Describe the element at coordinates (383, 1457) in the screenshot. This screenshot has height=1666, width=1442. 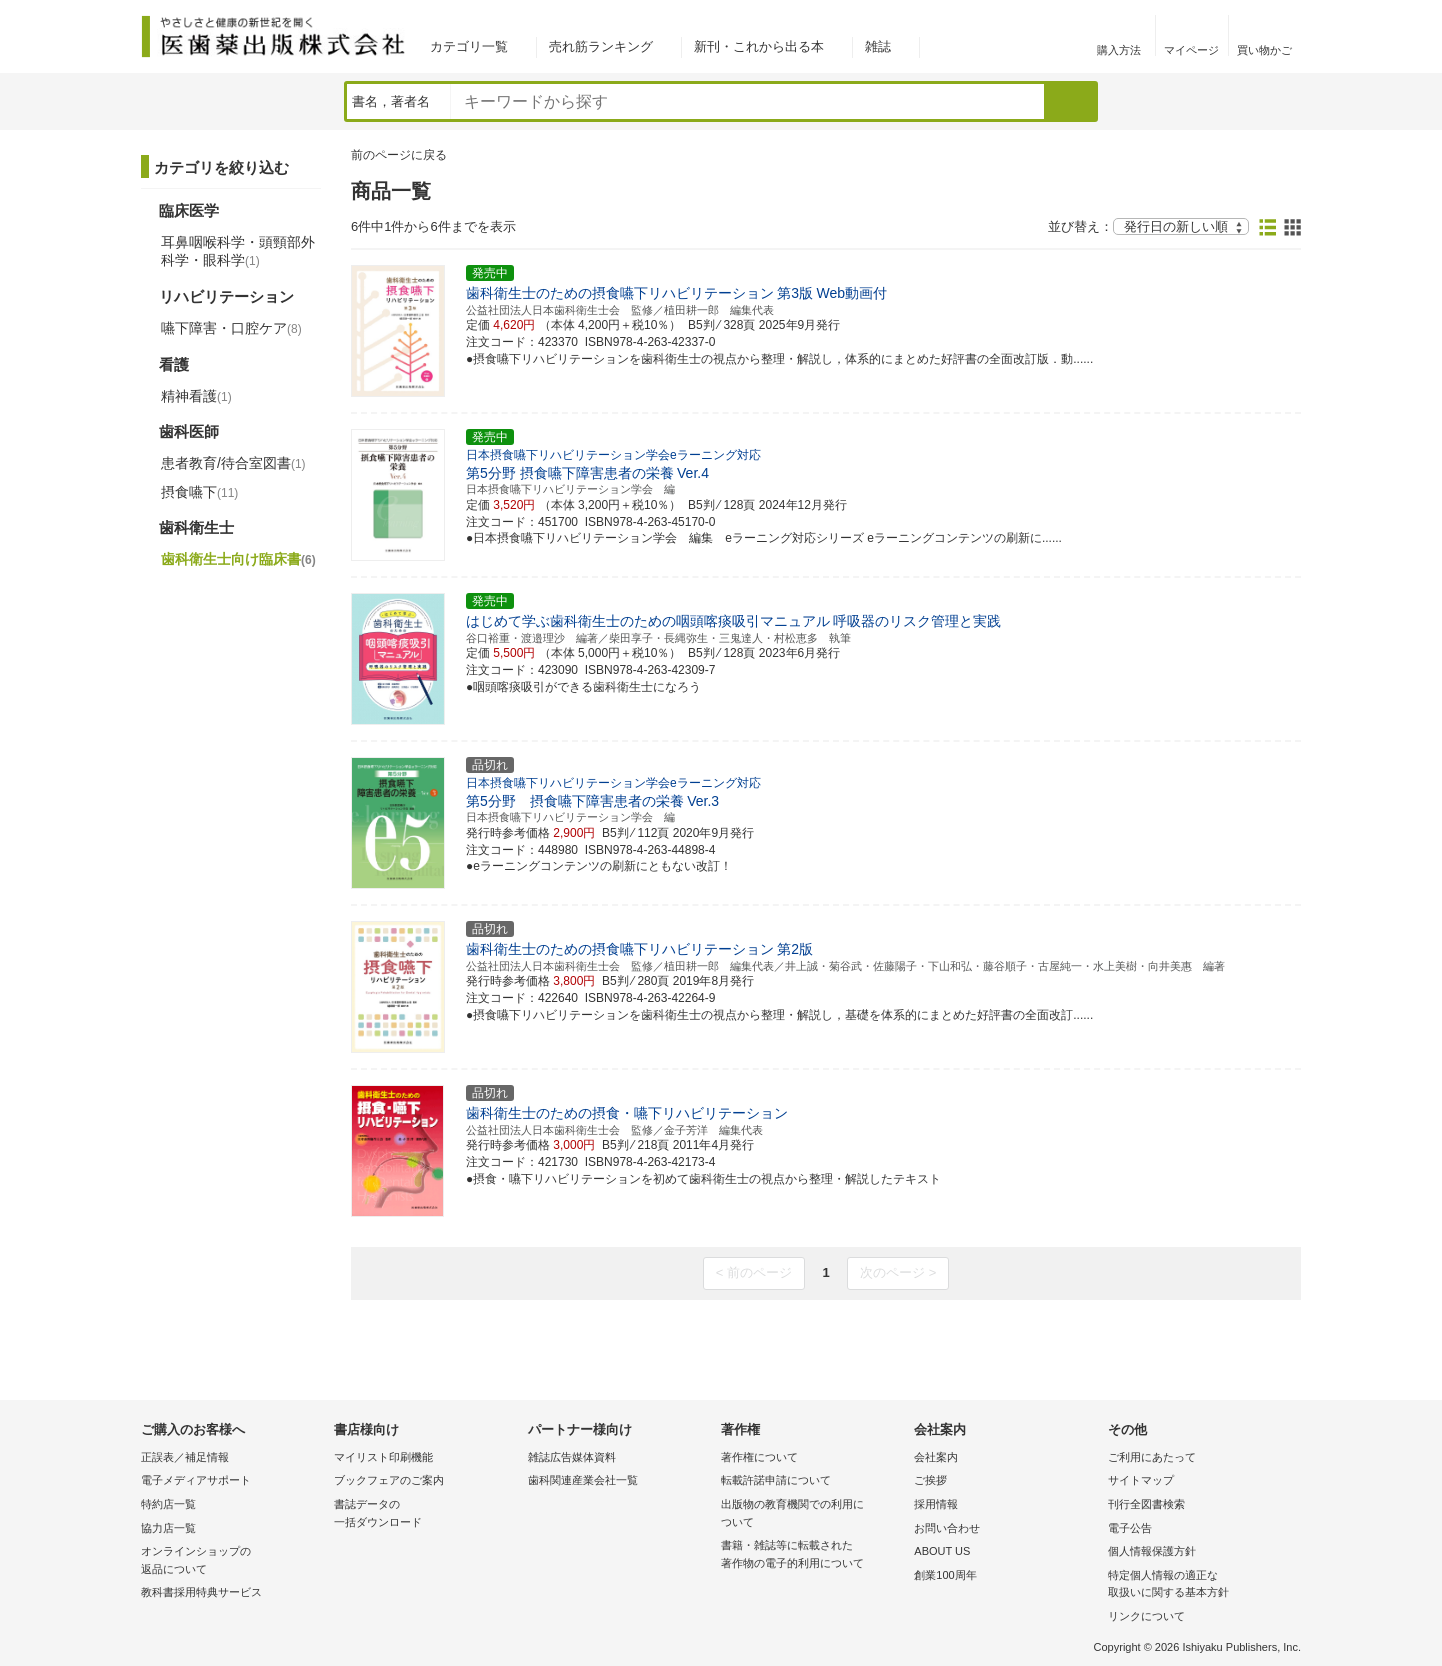
I see `マイリスト印刷機能` at that location.